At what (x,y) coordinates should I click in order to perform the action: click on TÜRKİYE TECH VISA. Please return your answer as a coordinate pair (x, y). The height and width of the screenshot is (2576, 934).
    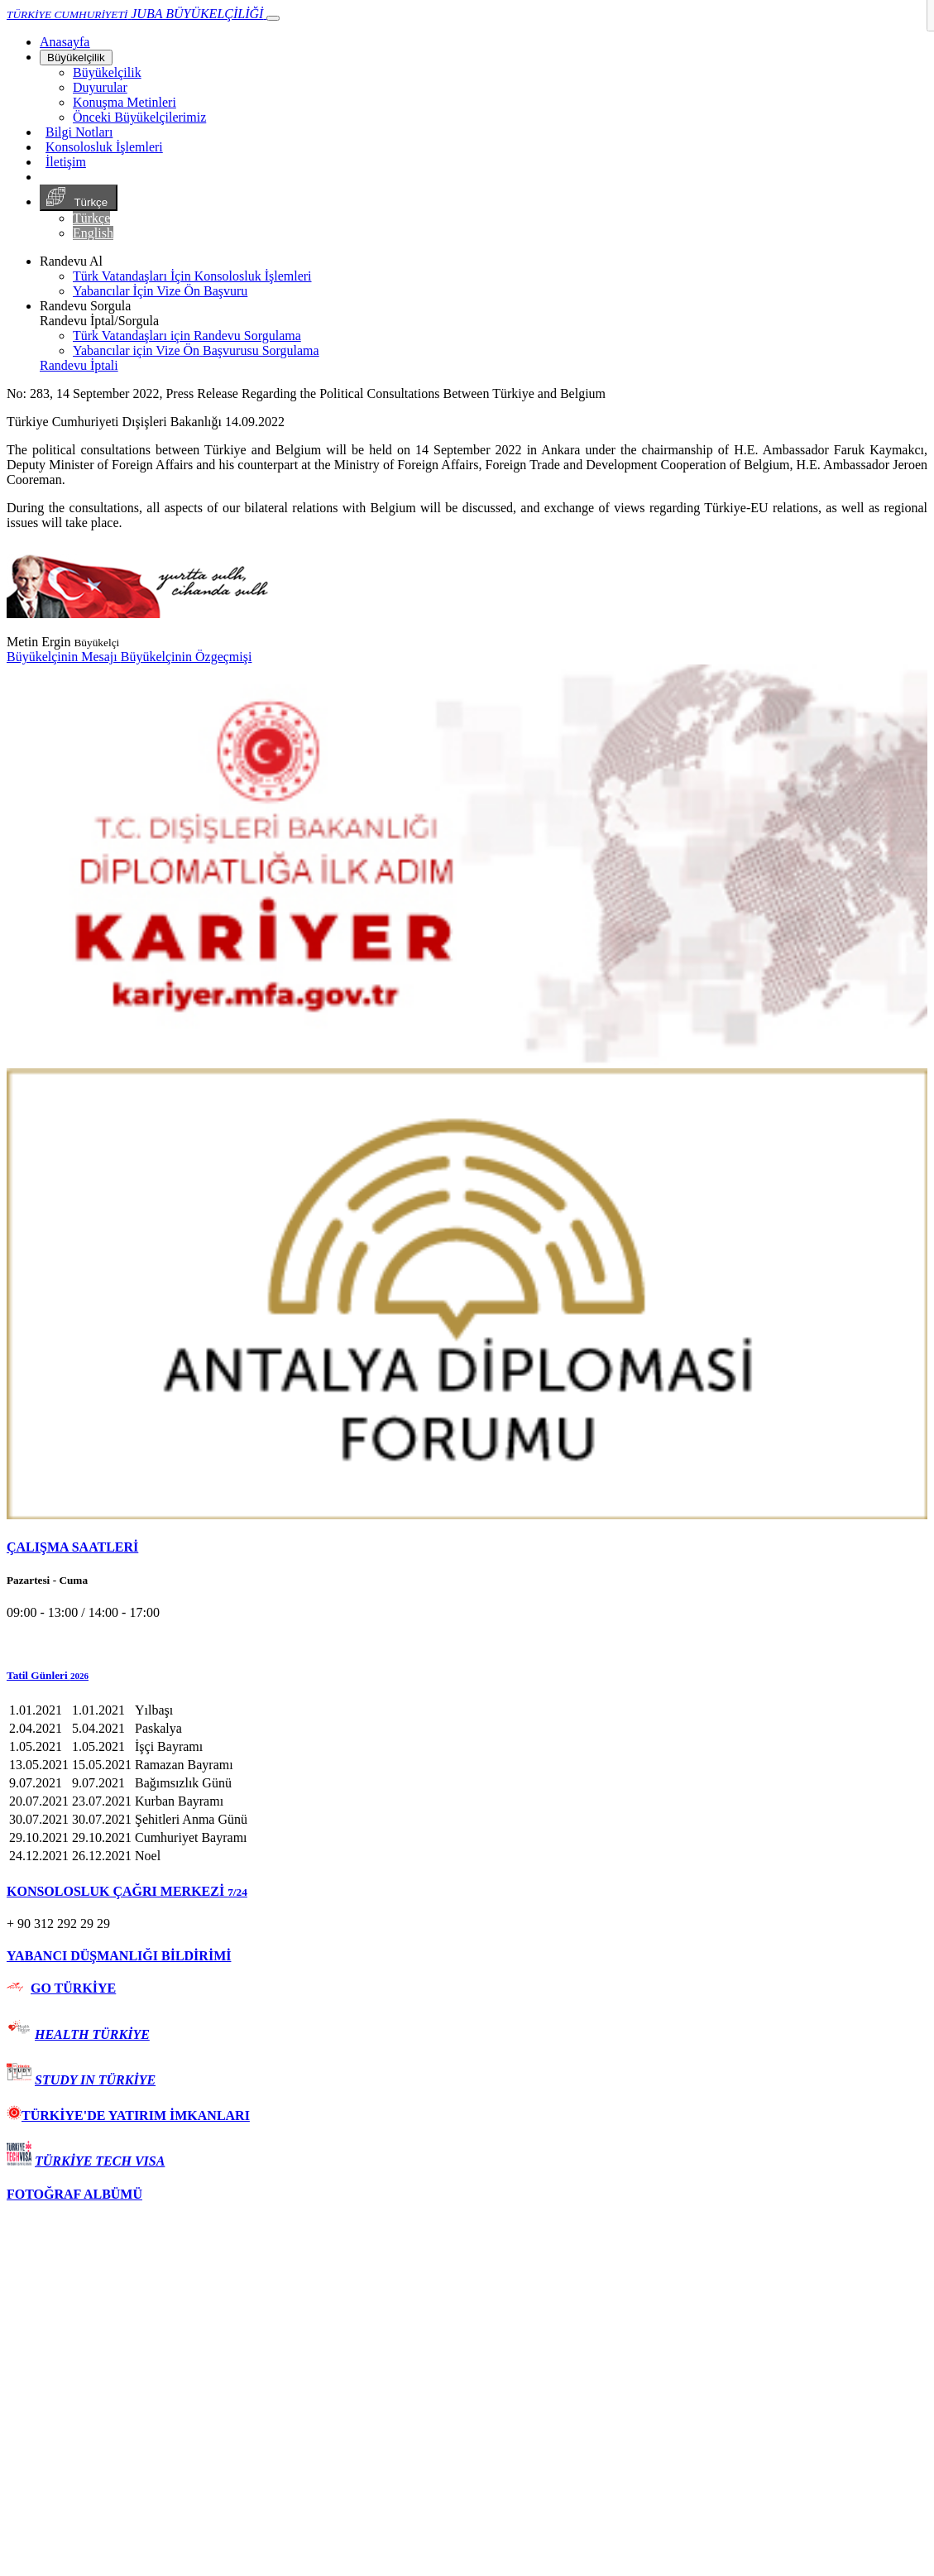
    Looking at the image, I should click on (100, 2161).